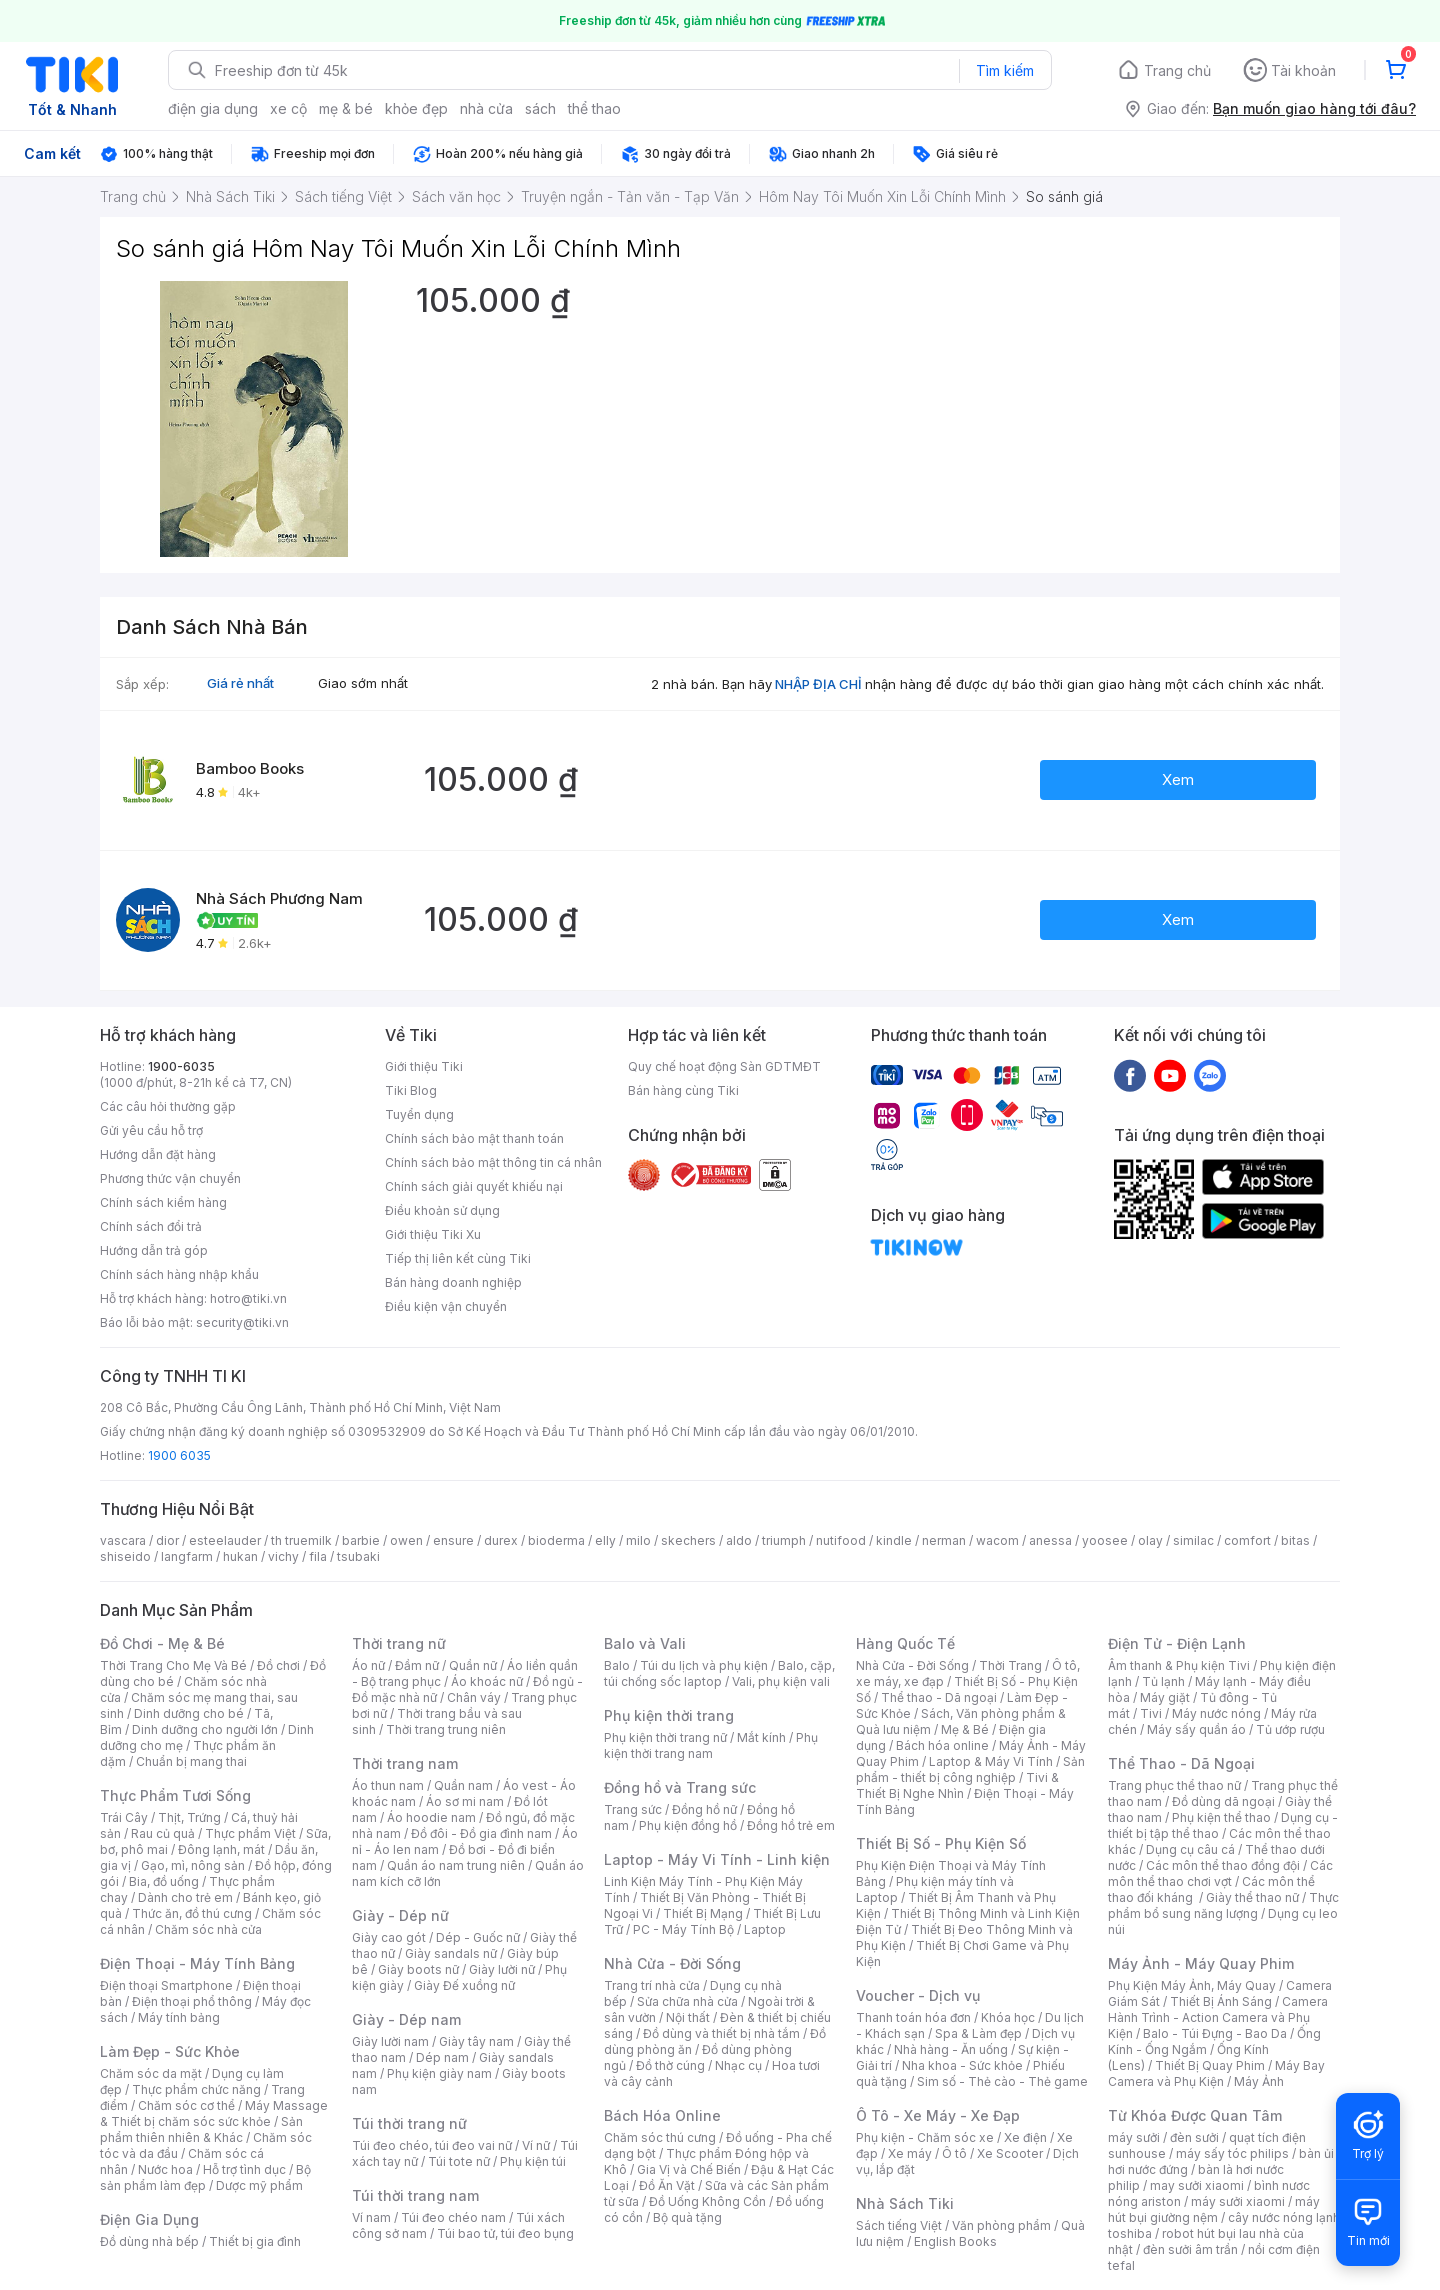  Describe the element at coordinates (688, 1540) in the screenshot. I see `skechers` at that location.